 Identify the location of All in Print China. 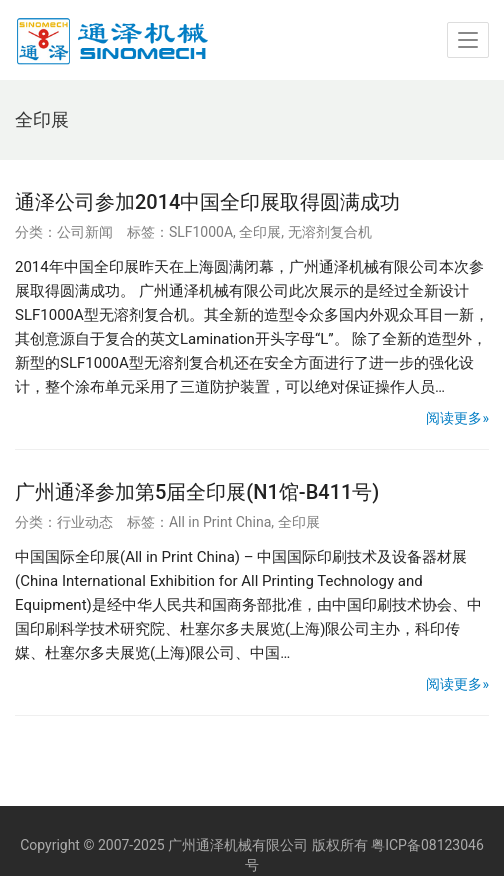
(220, 522).